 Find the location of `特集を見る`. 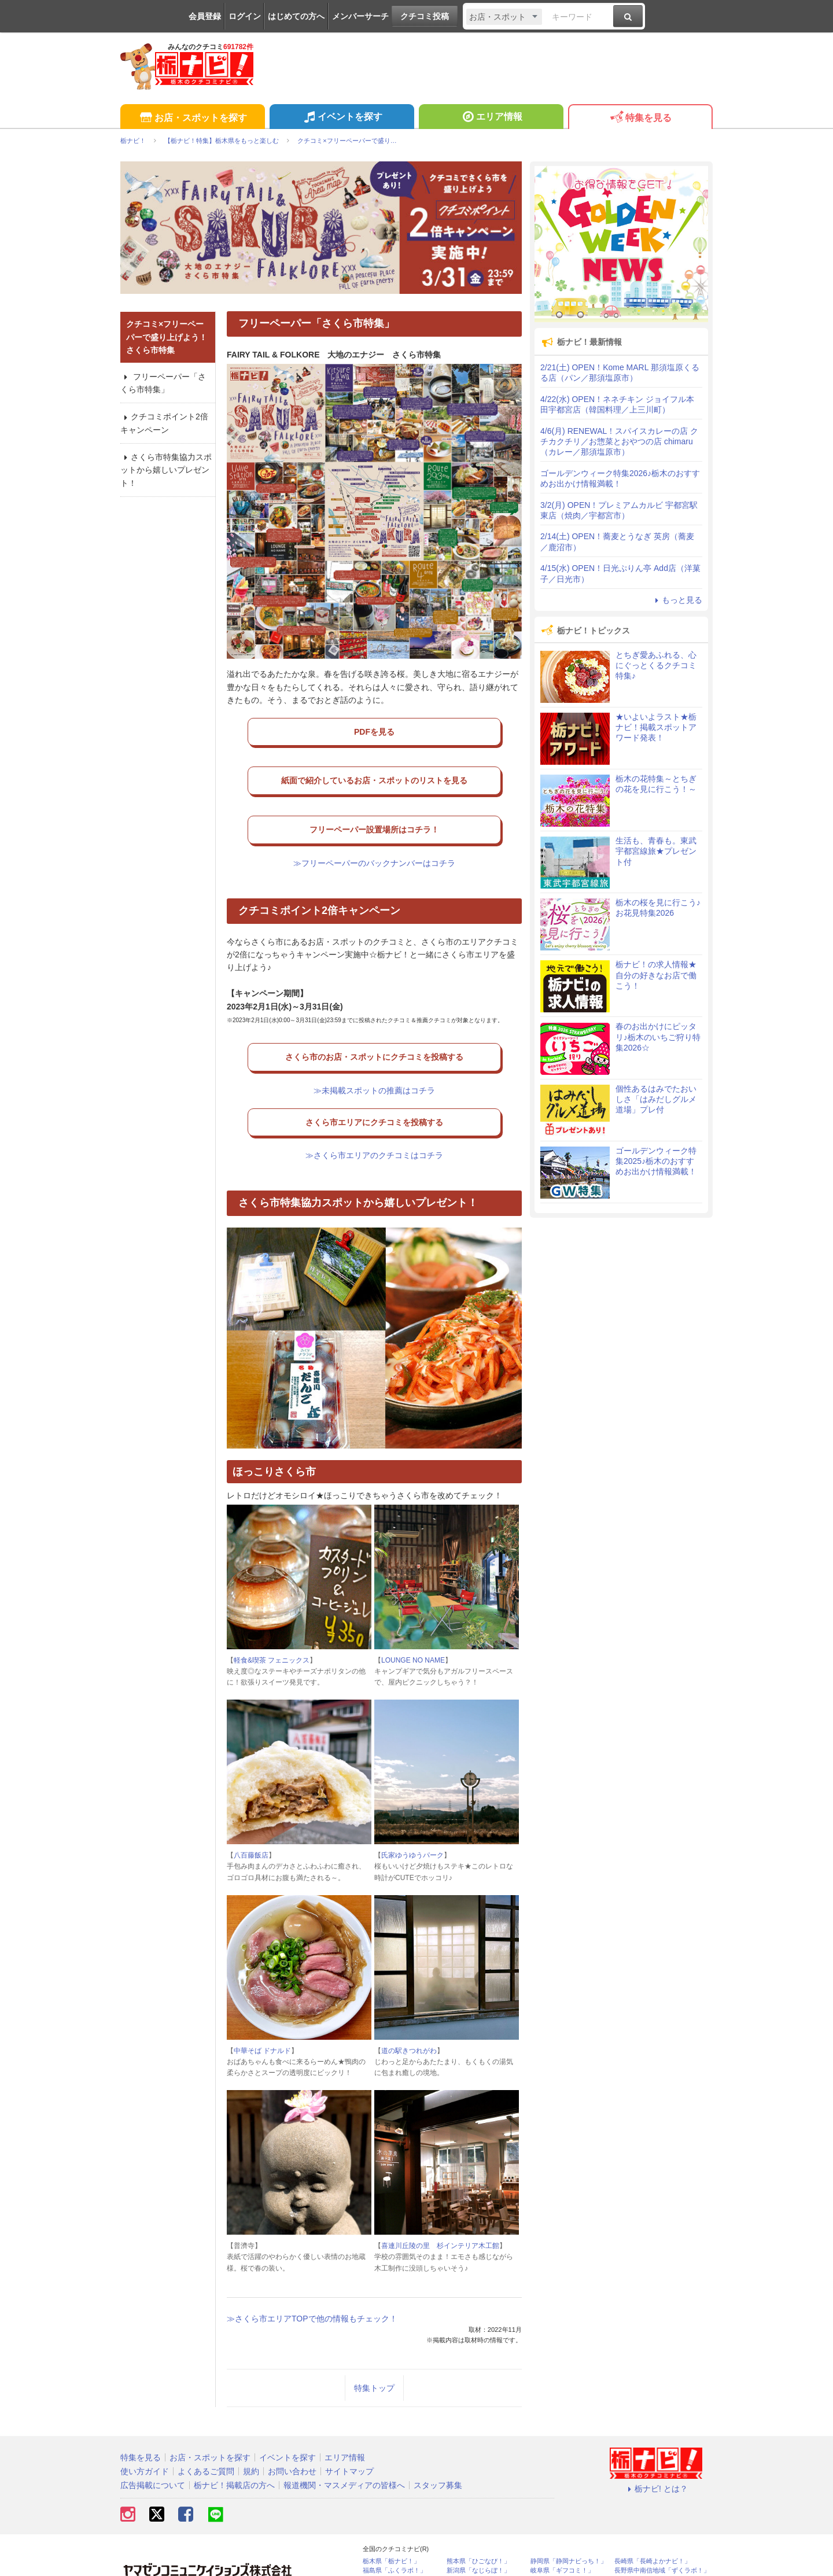

特集を見る is located at coordinates (640, 118).